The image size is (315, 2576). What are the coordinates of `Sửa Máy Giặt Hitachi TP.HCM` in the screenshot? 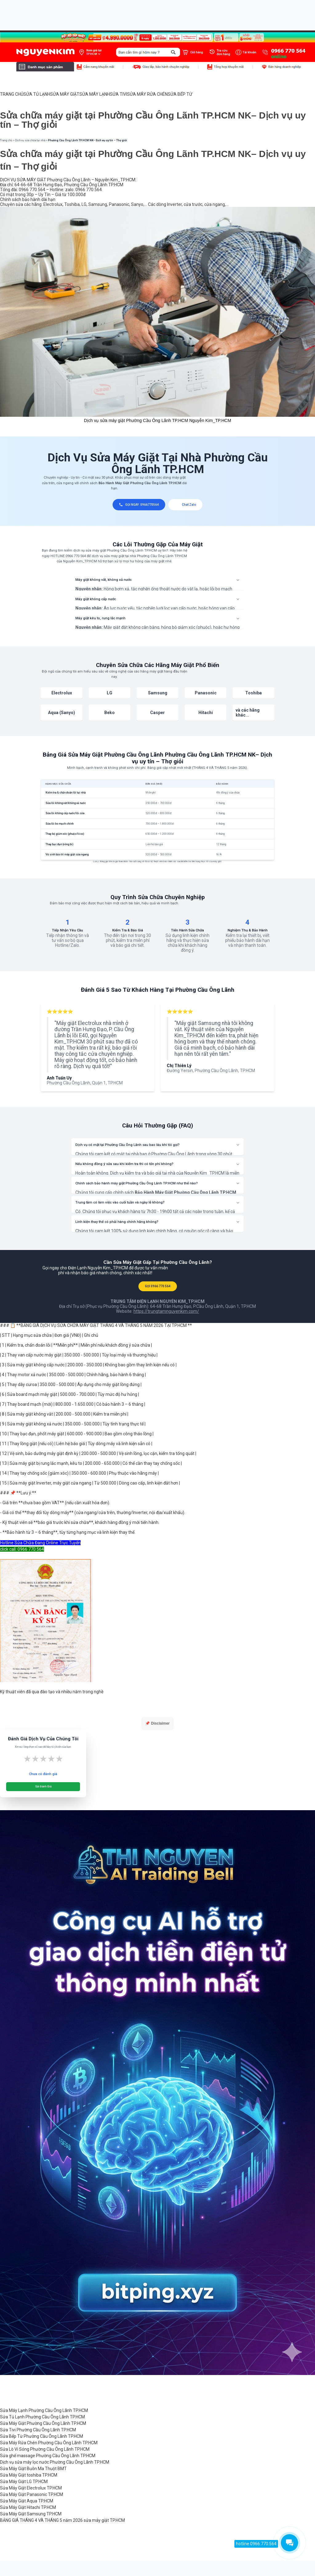 It's located at (28, 2507).